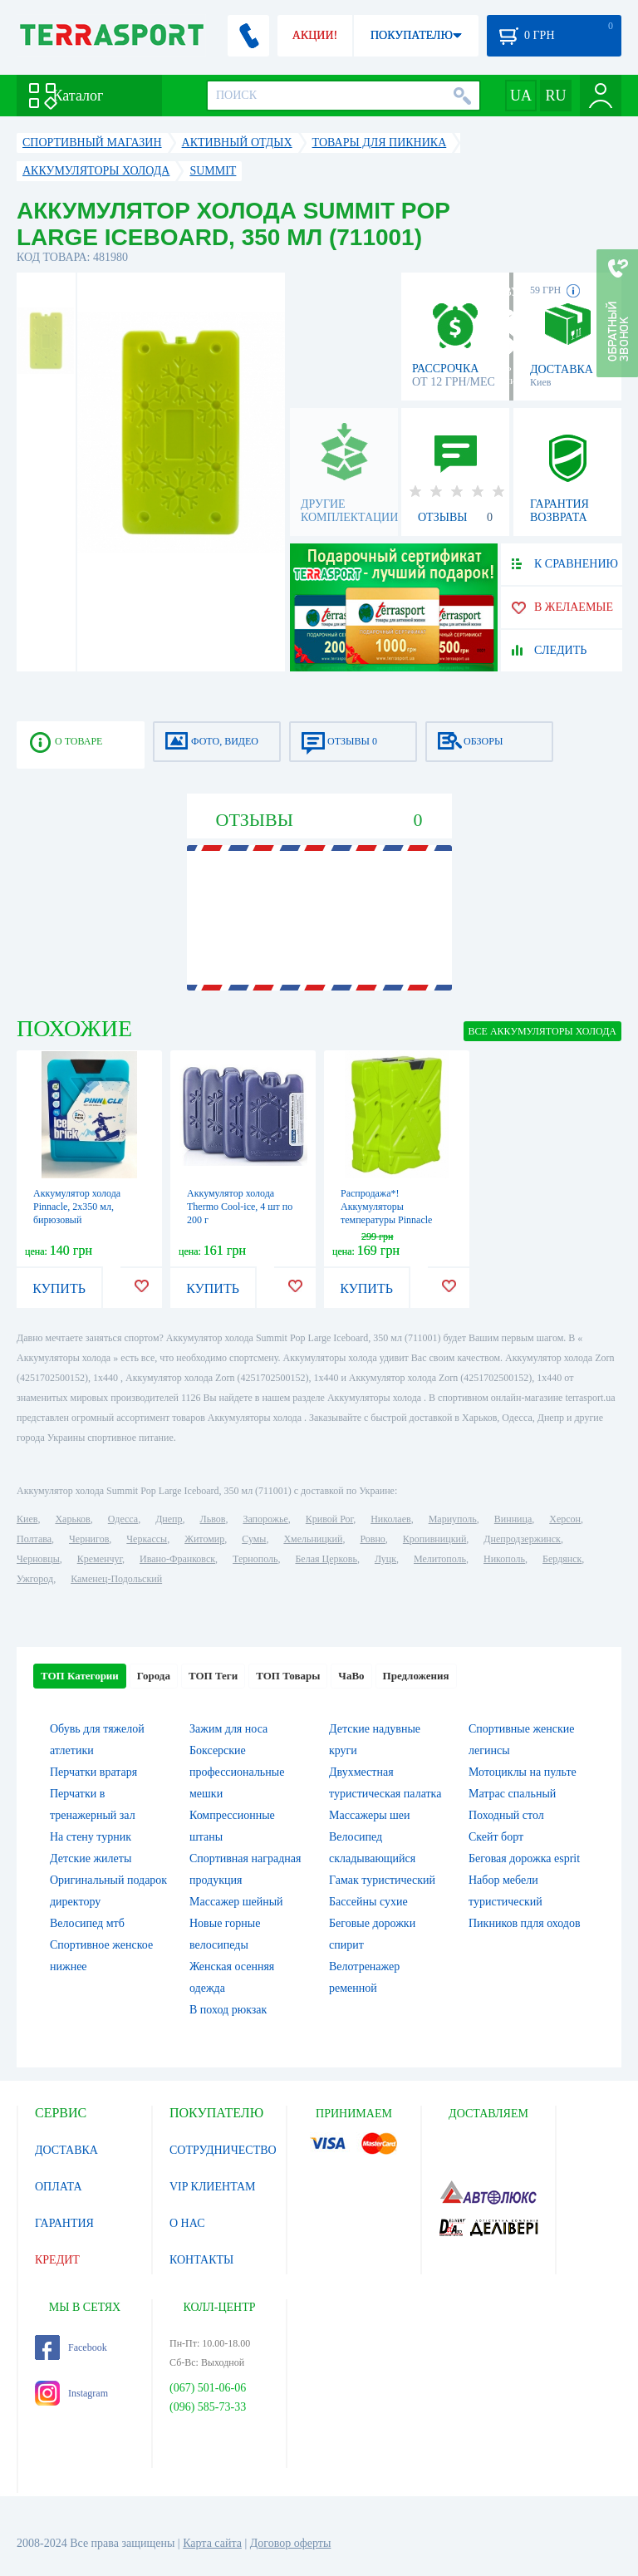 The image size is (638, 2576). Describe the element at coordinates (72, 1519) in the screenshot. I see `Харьков` at that location.